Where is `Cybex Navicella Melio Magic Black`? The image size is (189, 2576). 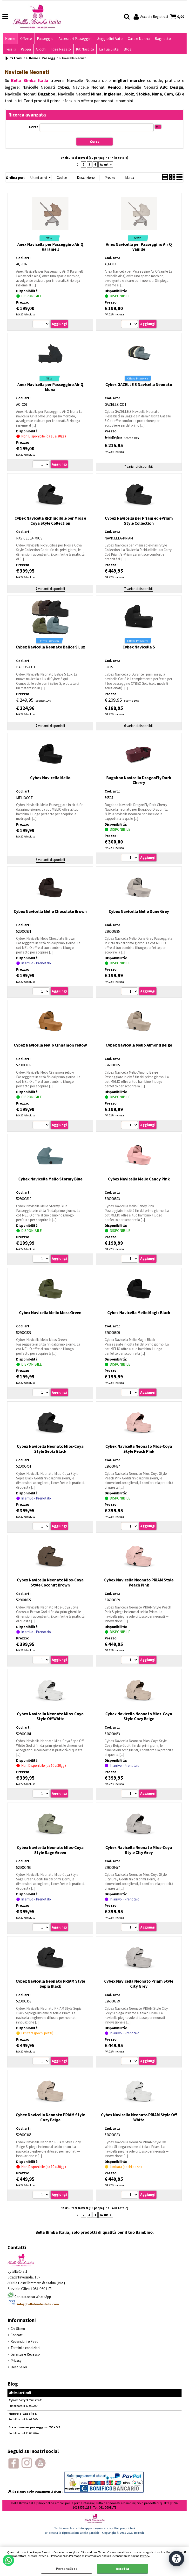
Cybex Navicella Melio Magic Black is located at coordinates (138, 1312).